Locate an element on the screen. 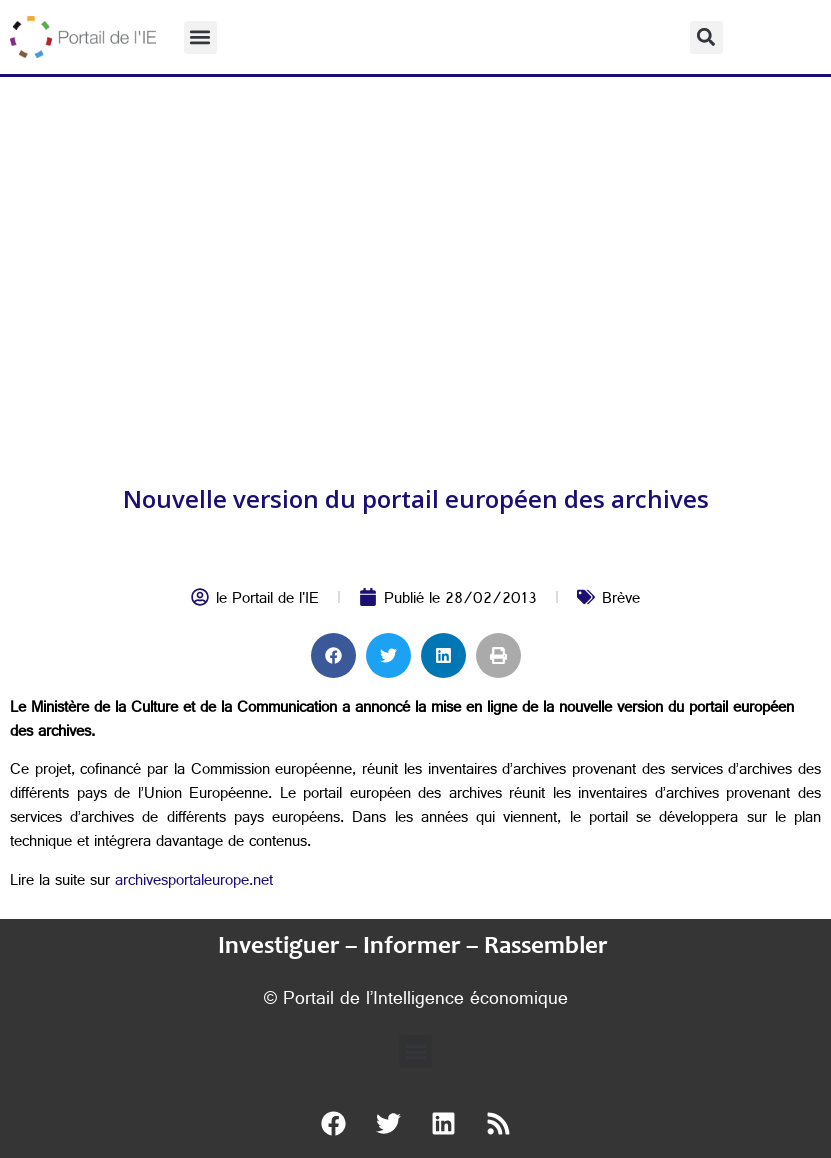 This screenshot has height=1158, width=831. le Portail de l'IE is located at coordinates (267, 600).